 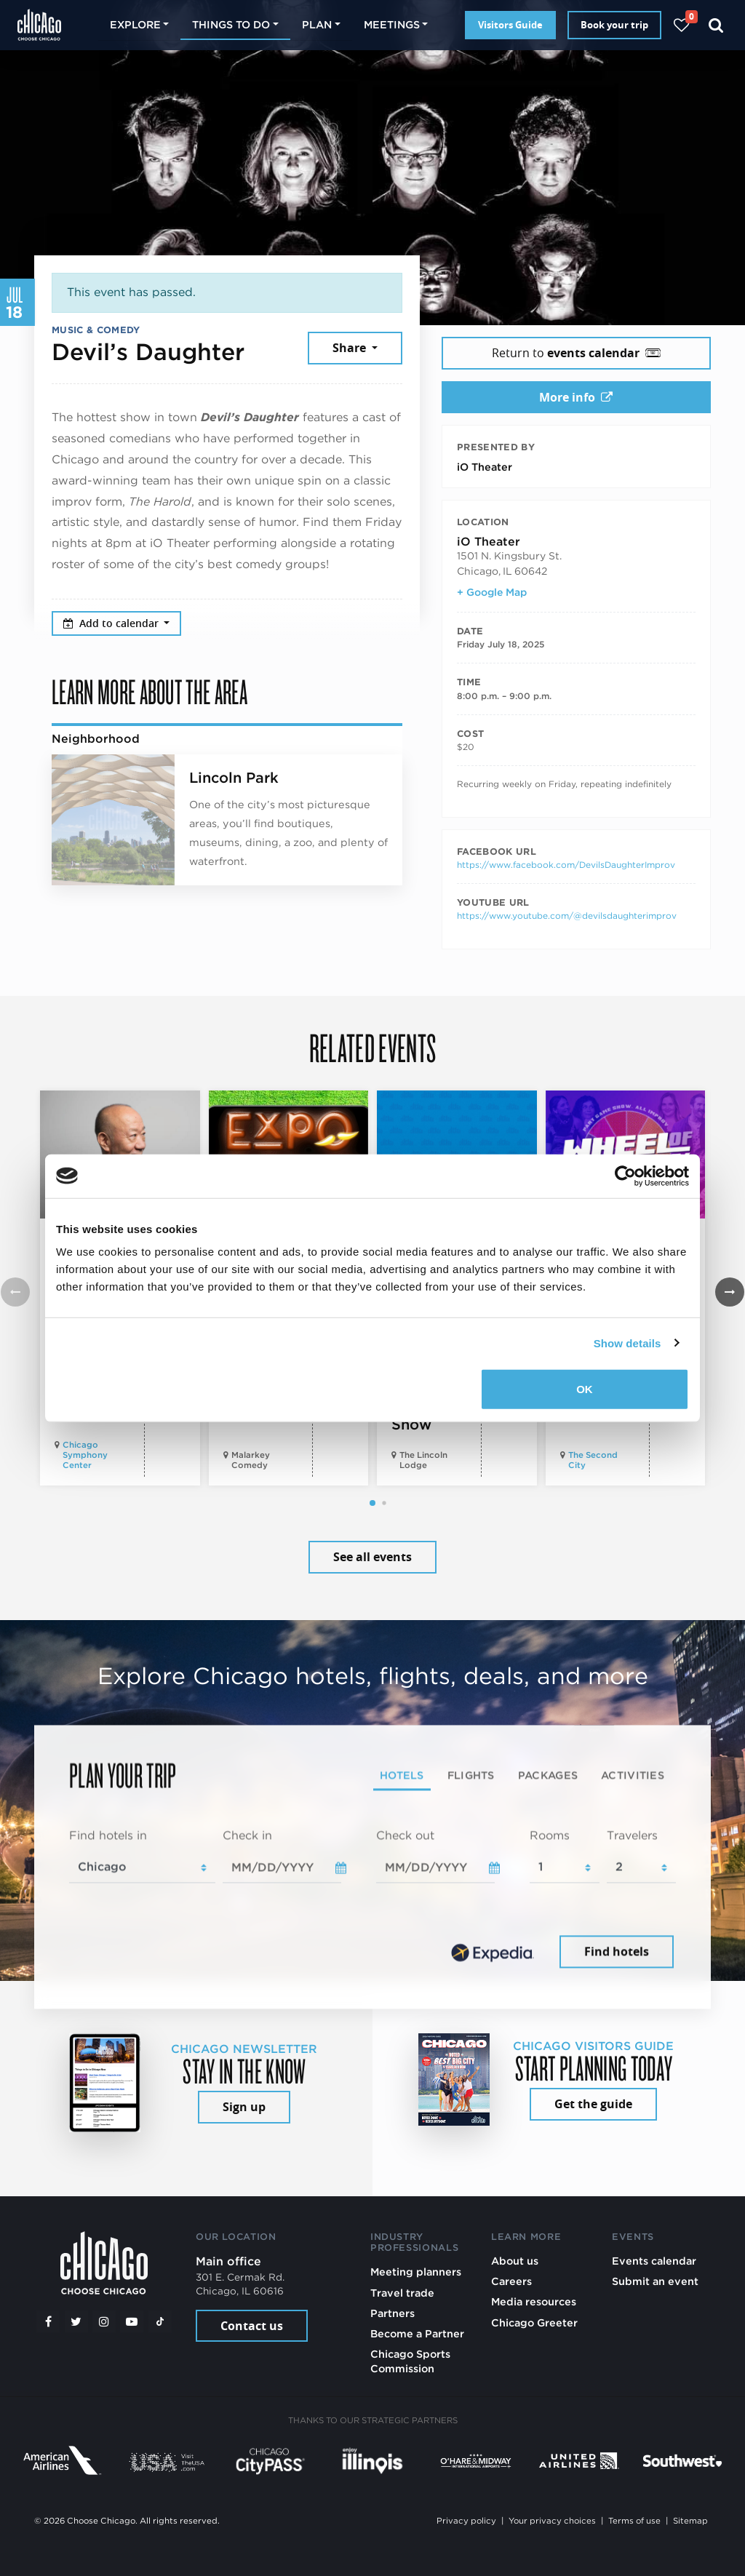 I want to click on [tabpanel], so click(x=372, y=1899).